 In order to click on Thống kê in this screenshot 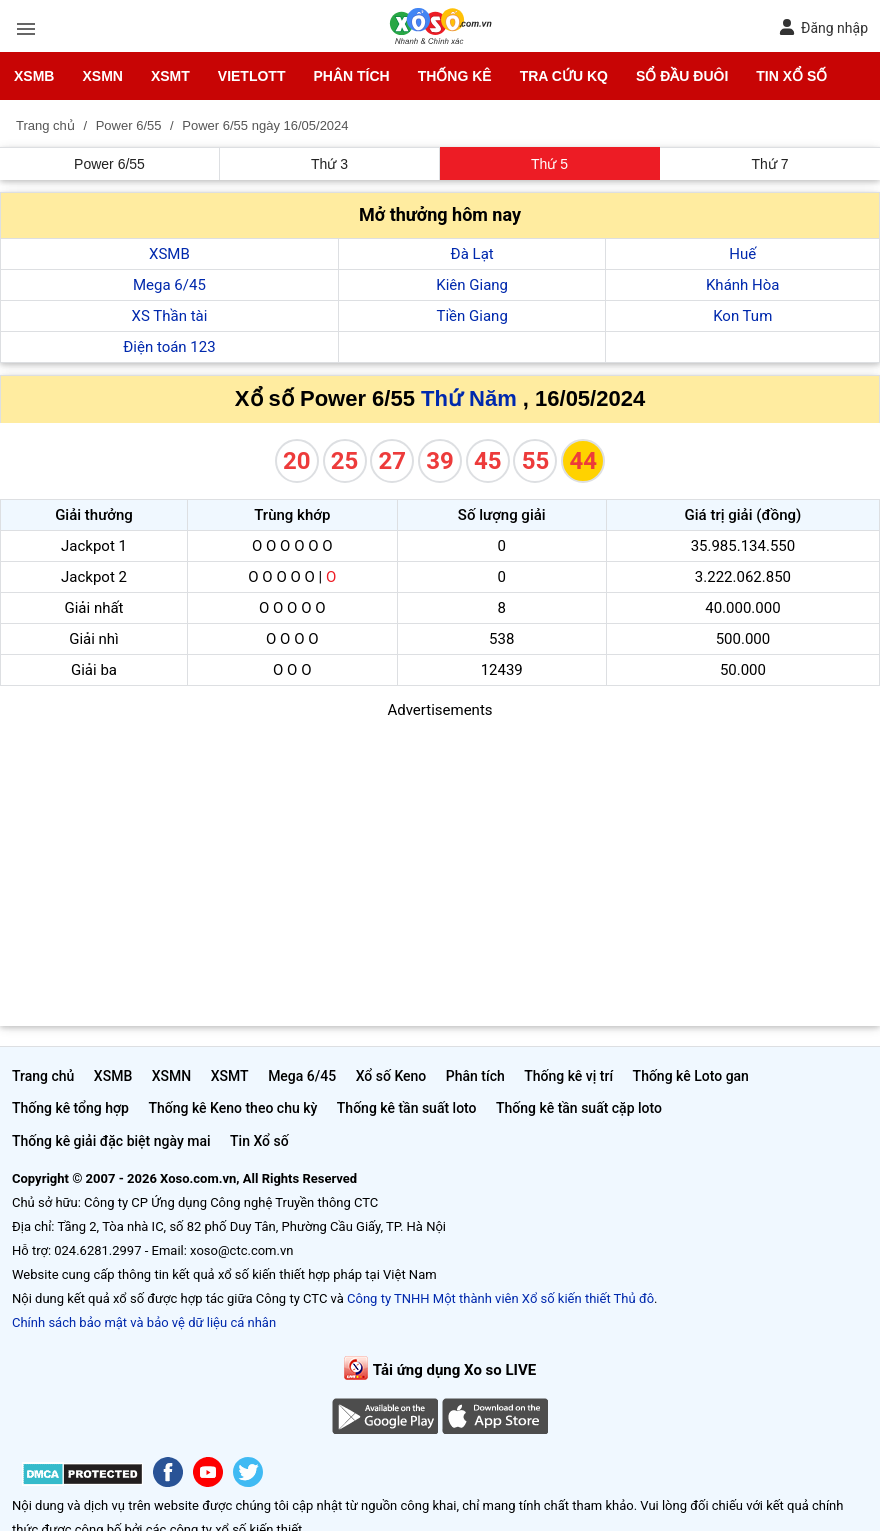, I will do `click(455, 76)`.